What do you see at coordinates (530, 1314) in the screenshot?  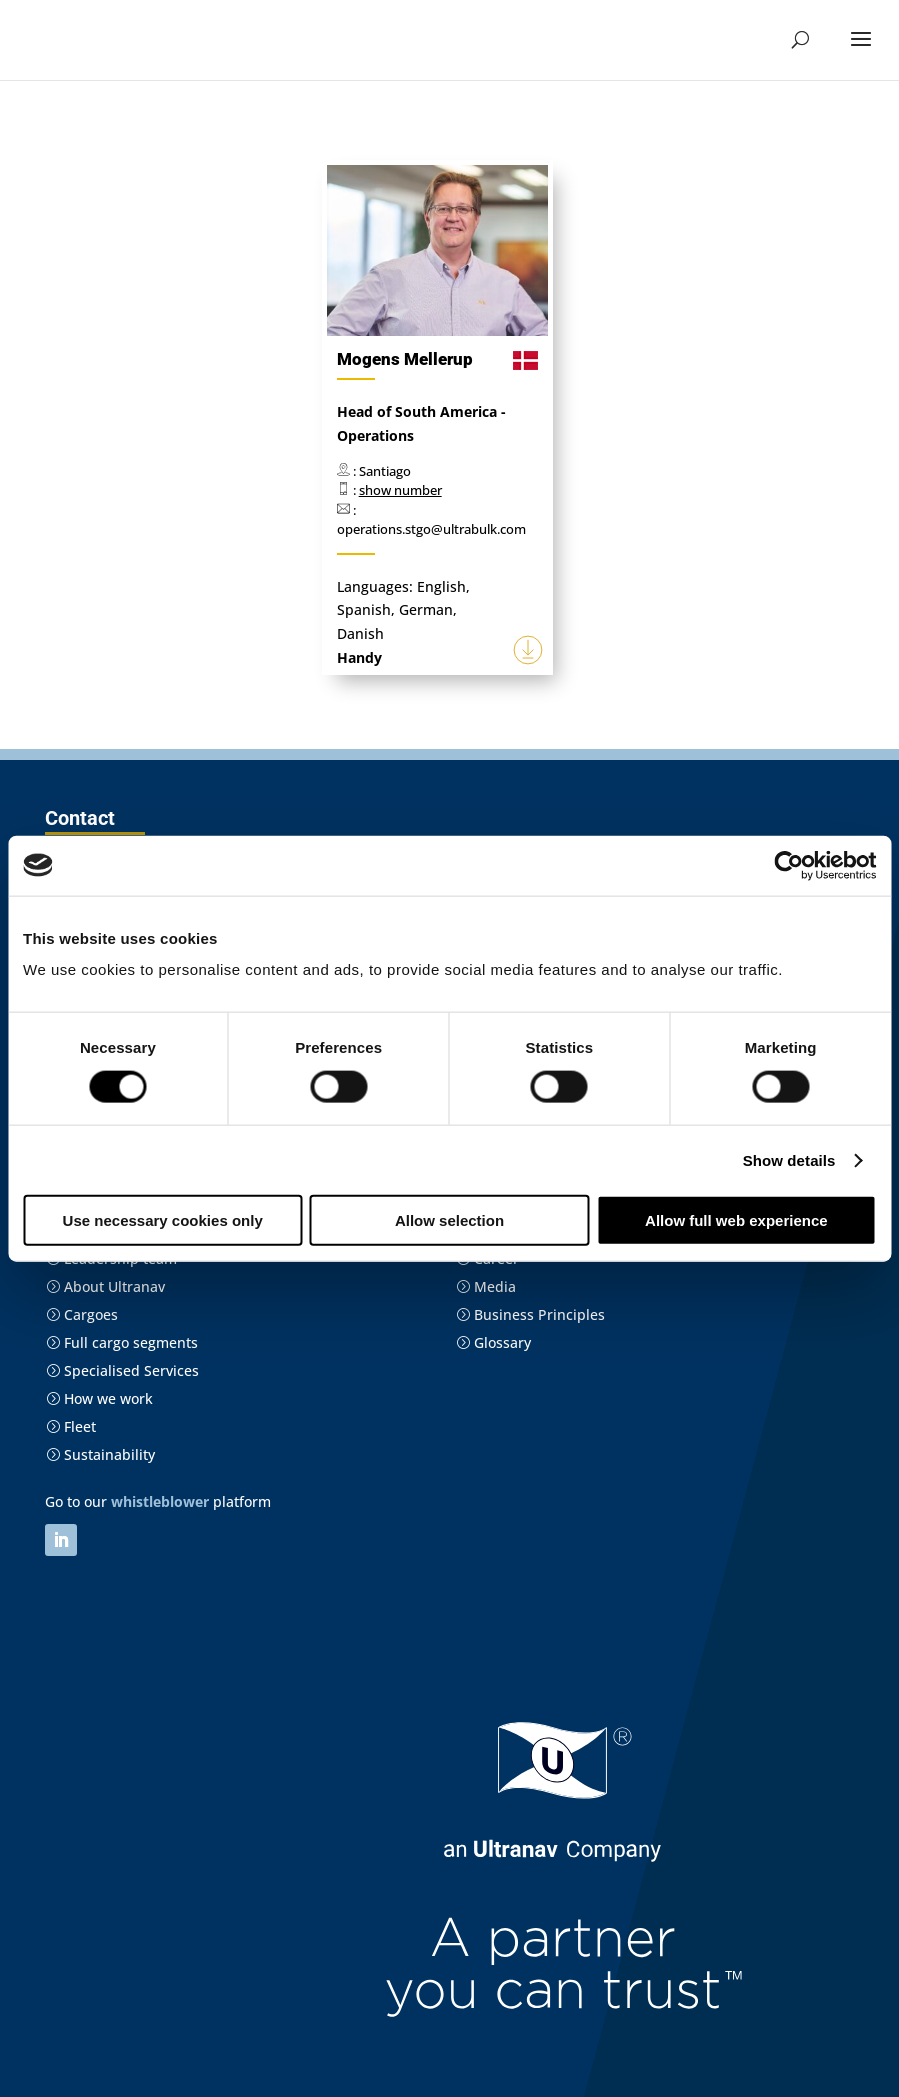 I see `Business Principles` at bounding box center [530, 1314].